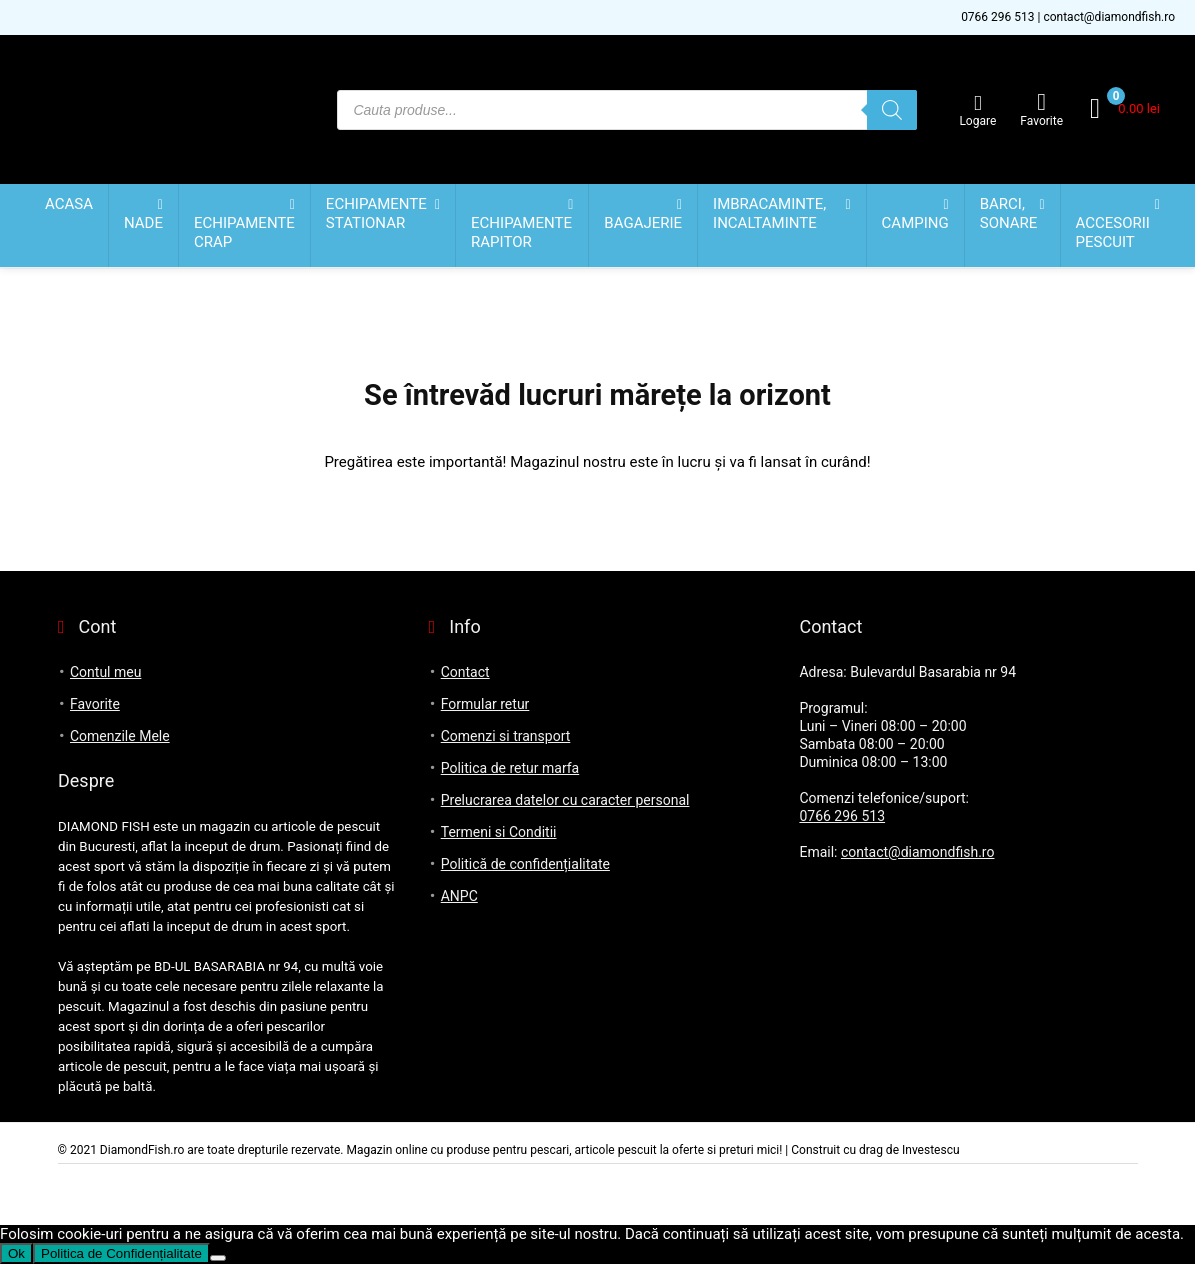 This screenshot has height=1264, width=1195. Describe the element at coordinates (931, 1150) in the screenshot. I see `Investescu` at that location.